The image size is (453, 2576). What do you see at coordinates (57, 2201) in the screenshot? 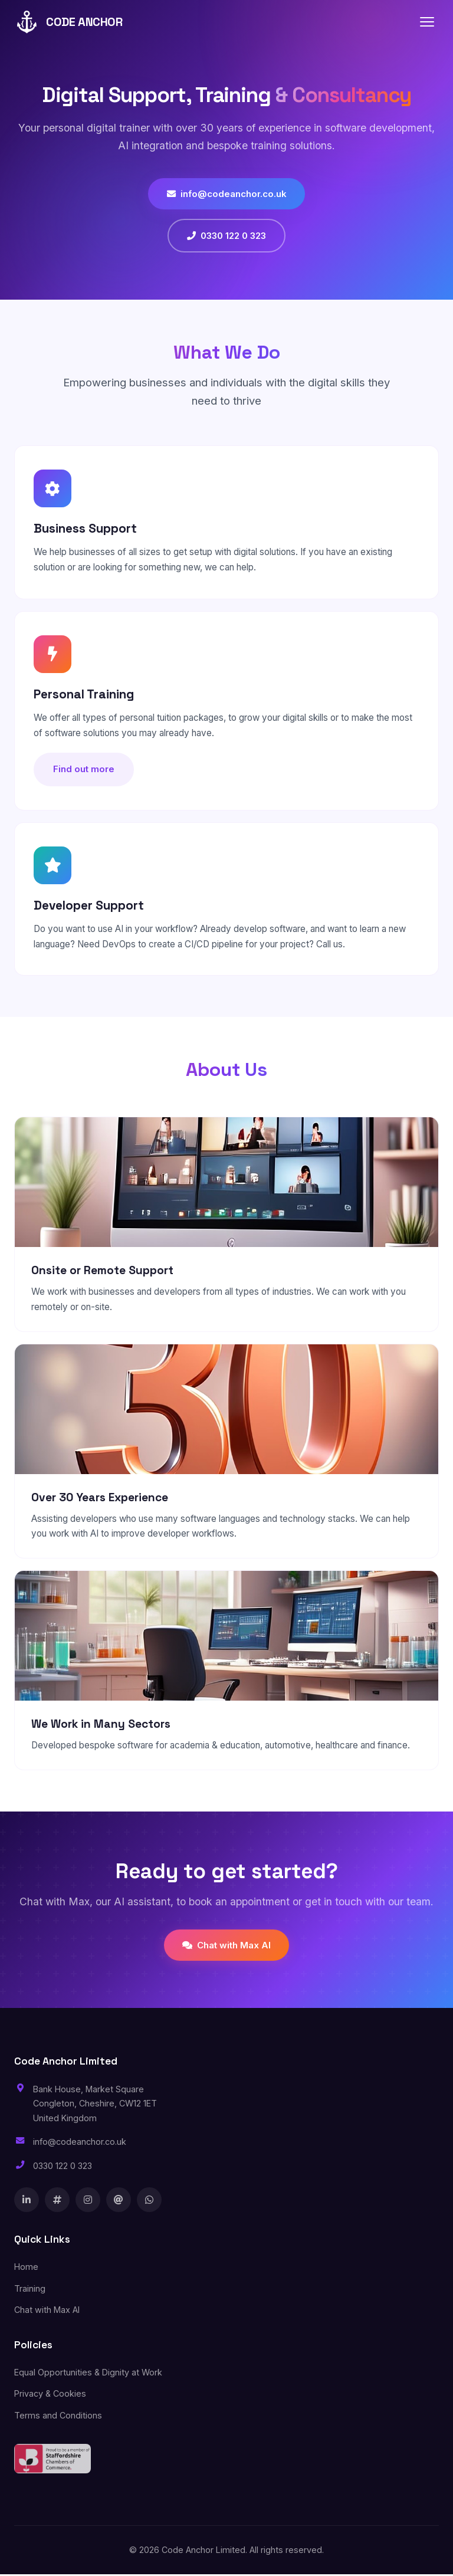
I see `[X]` at bounding box center [57, 2201].